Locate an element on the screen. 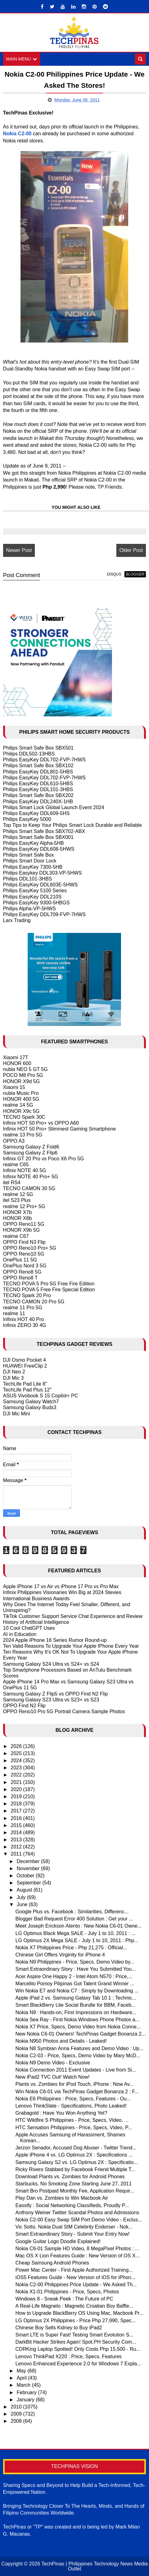  A Real-Life Magneto : Magnetic Croatian Boy Baffle... is located at coordinates (74, 2306).